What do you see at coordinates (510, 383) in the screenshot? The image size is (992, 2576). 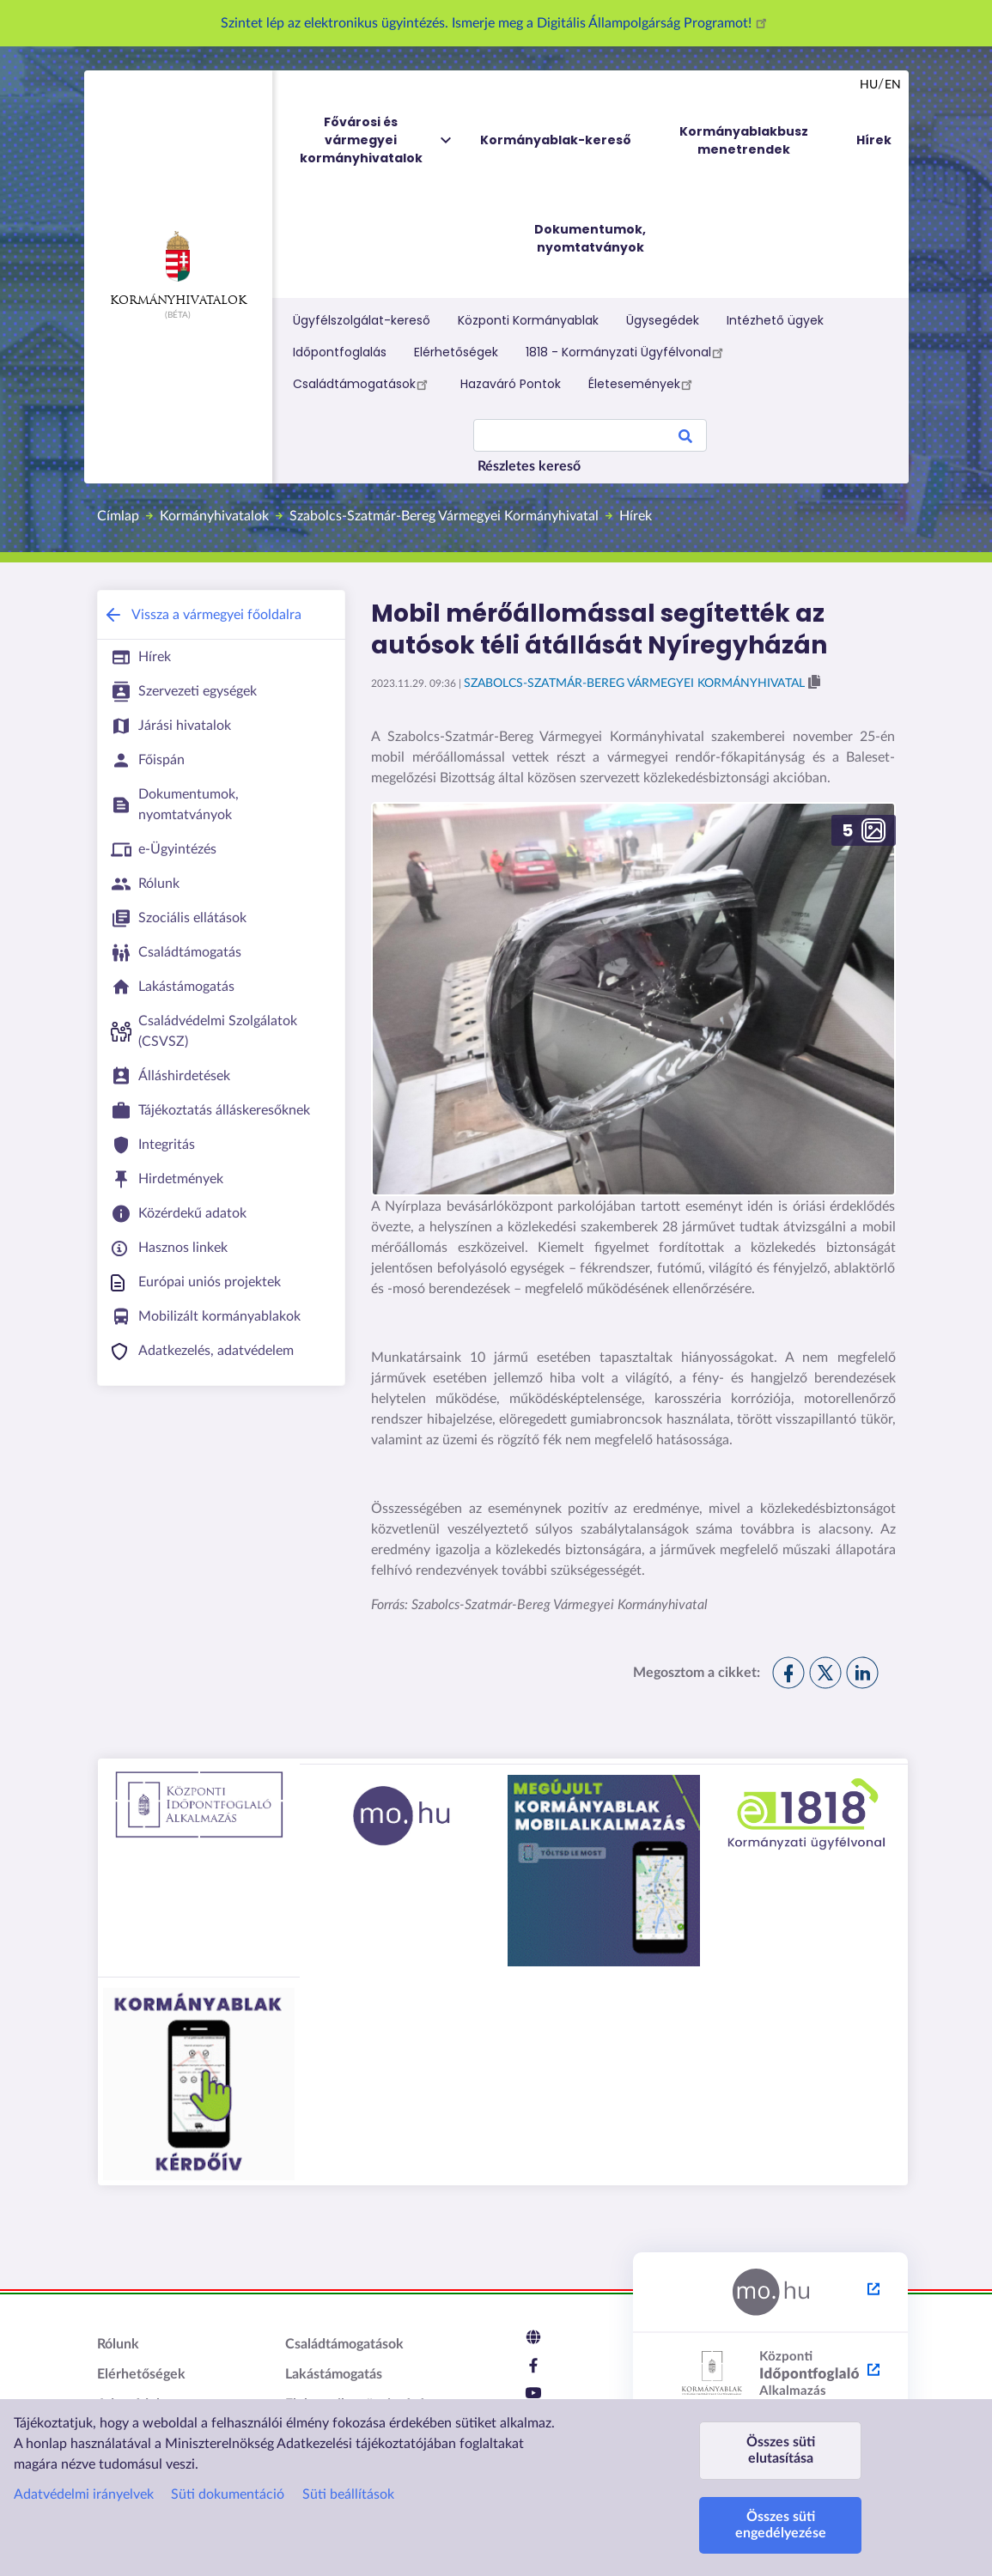 I see `Hazaváró Pontok` at bounding box center [510, 383].